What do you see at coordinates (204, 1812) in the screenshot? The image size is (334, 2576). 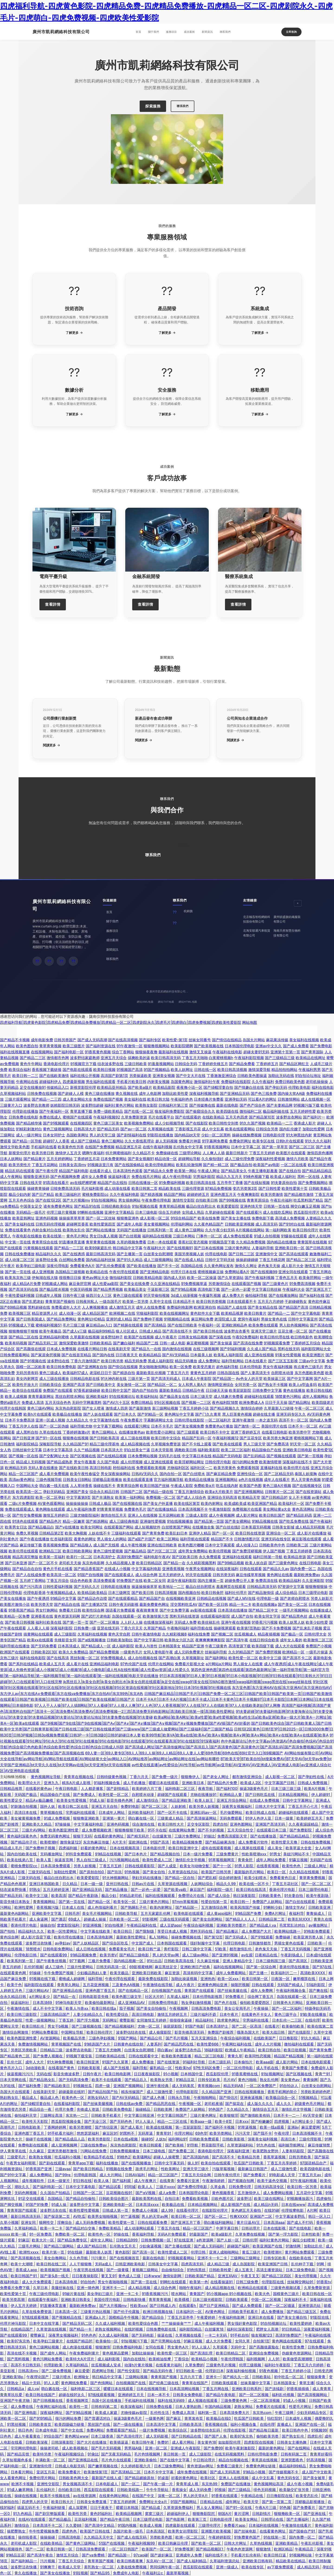 I see `亚洲乱码av一区` at bounding box center [204, 1812].